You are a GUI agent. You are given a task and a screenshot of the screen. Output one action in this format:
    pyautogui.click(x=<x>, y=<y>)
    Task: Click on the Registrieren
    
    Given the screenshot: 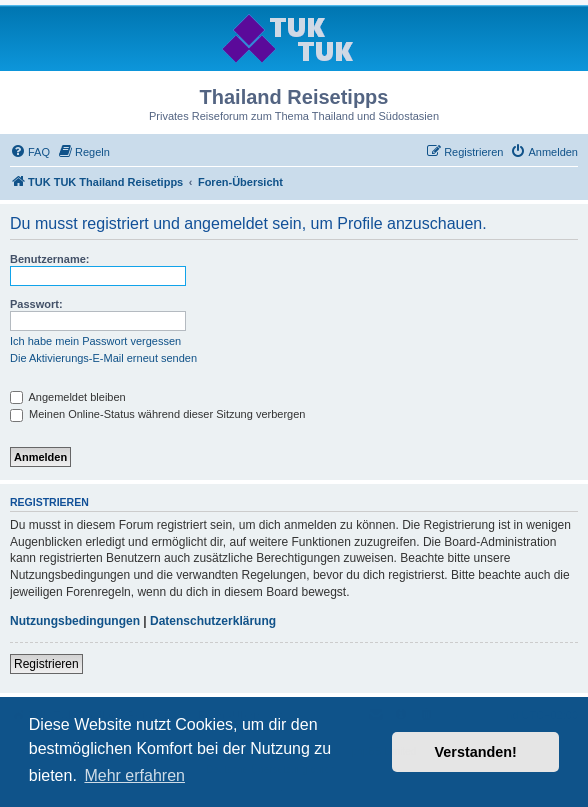 What is the action you would take?
    pyautogui.click(x=46, y=664)
    